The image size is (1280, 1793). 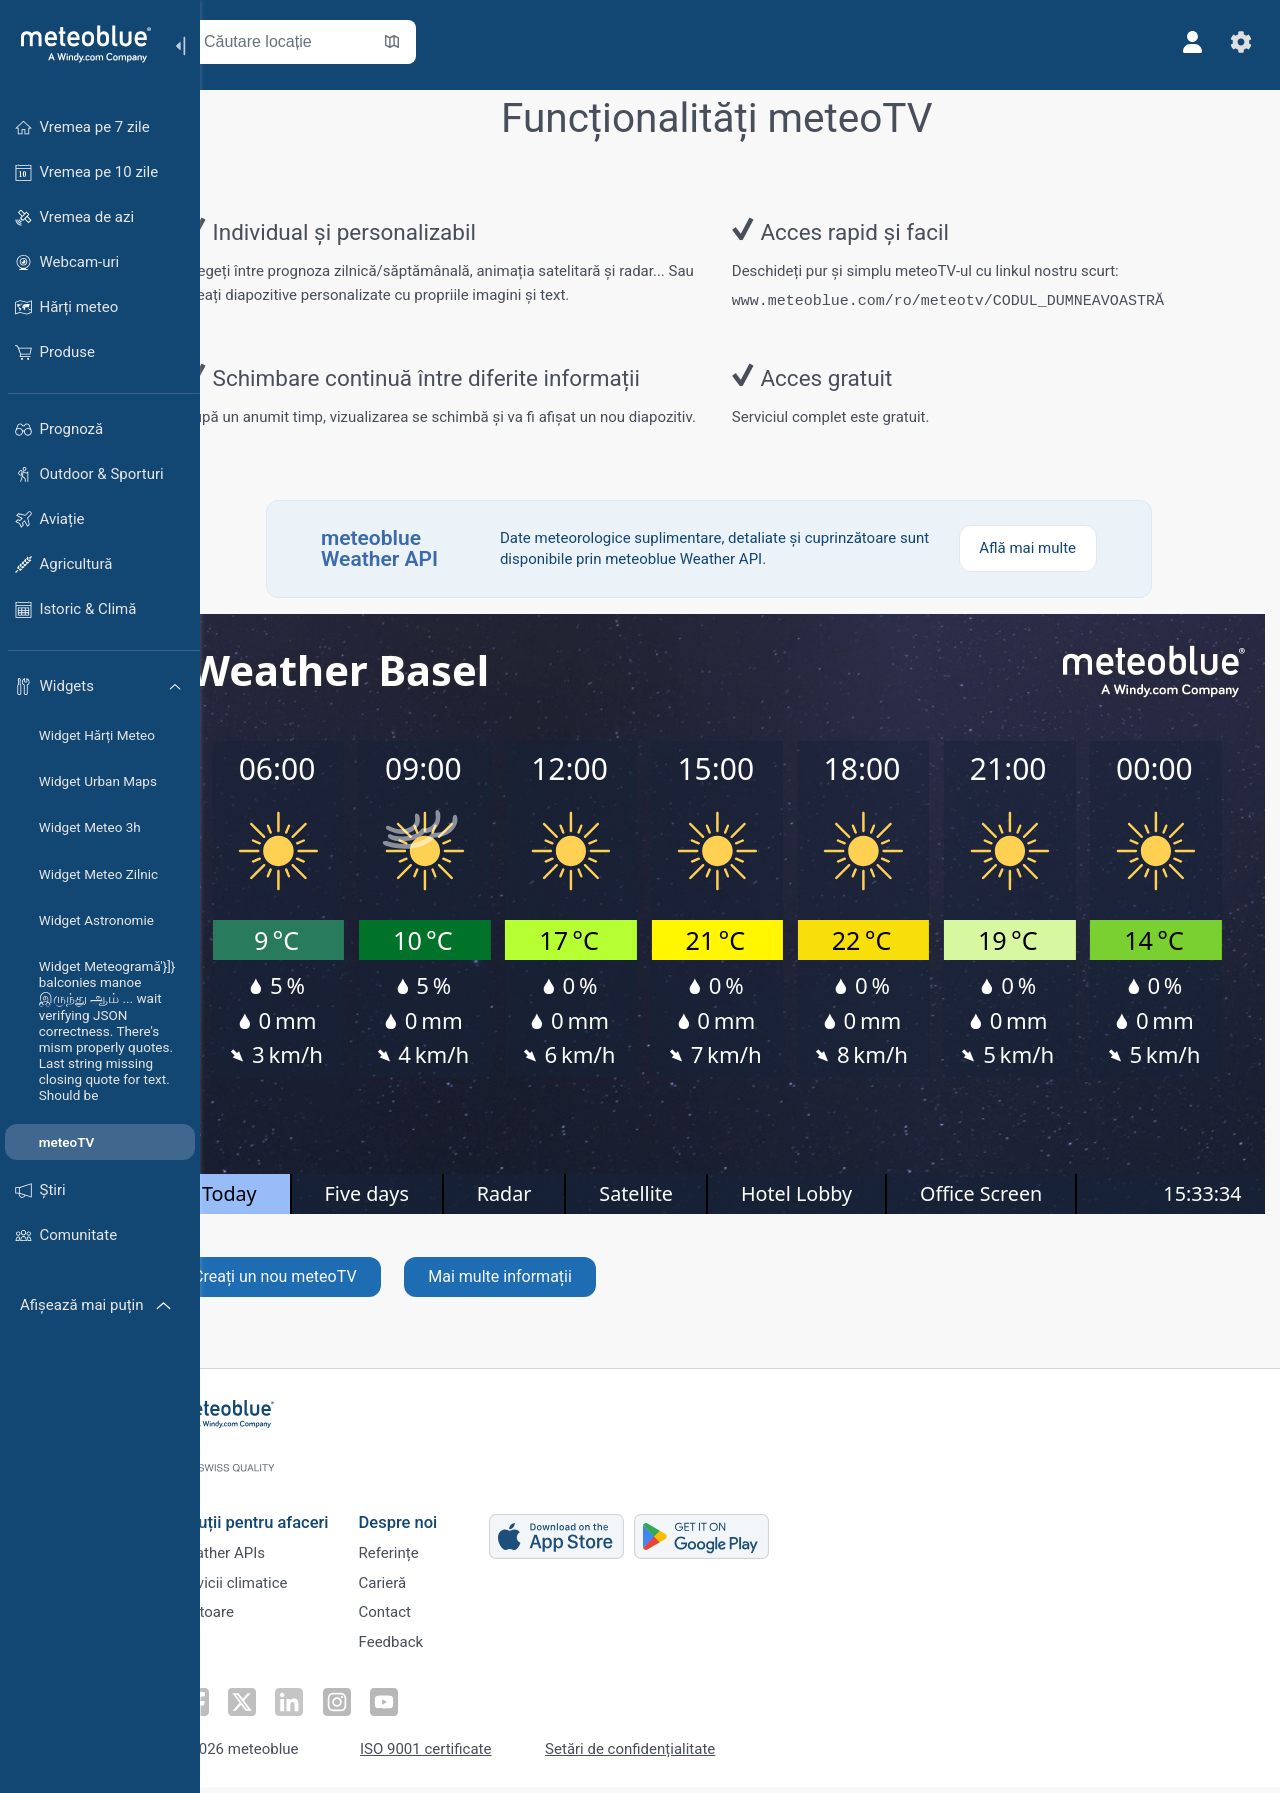 What do you see at coordinates (285, 1709) in the screenshot?
I see `[Urmăriți-ne pe Twitter]` at bounding box center [285, 1709].